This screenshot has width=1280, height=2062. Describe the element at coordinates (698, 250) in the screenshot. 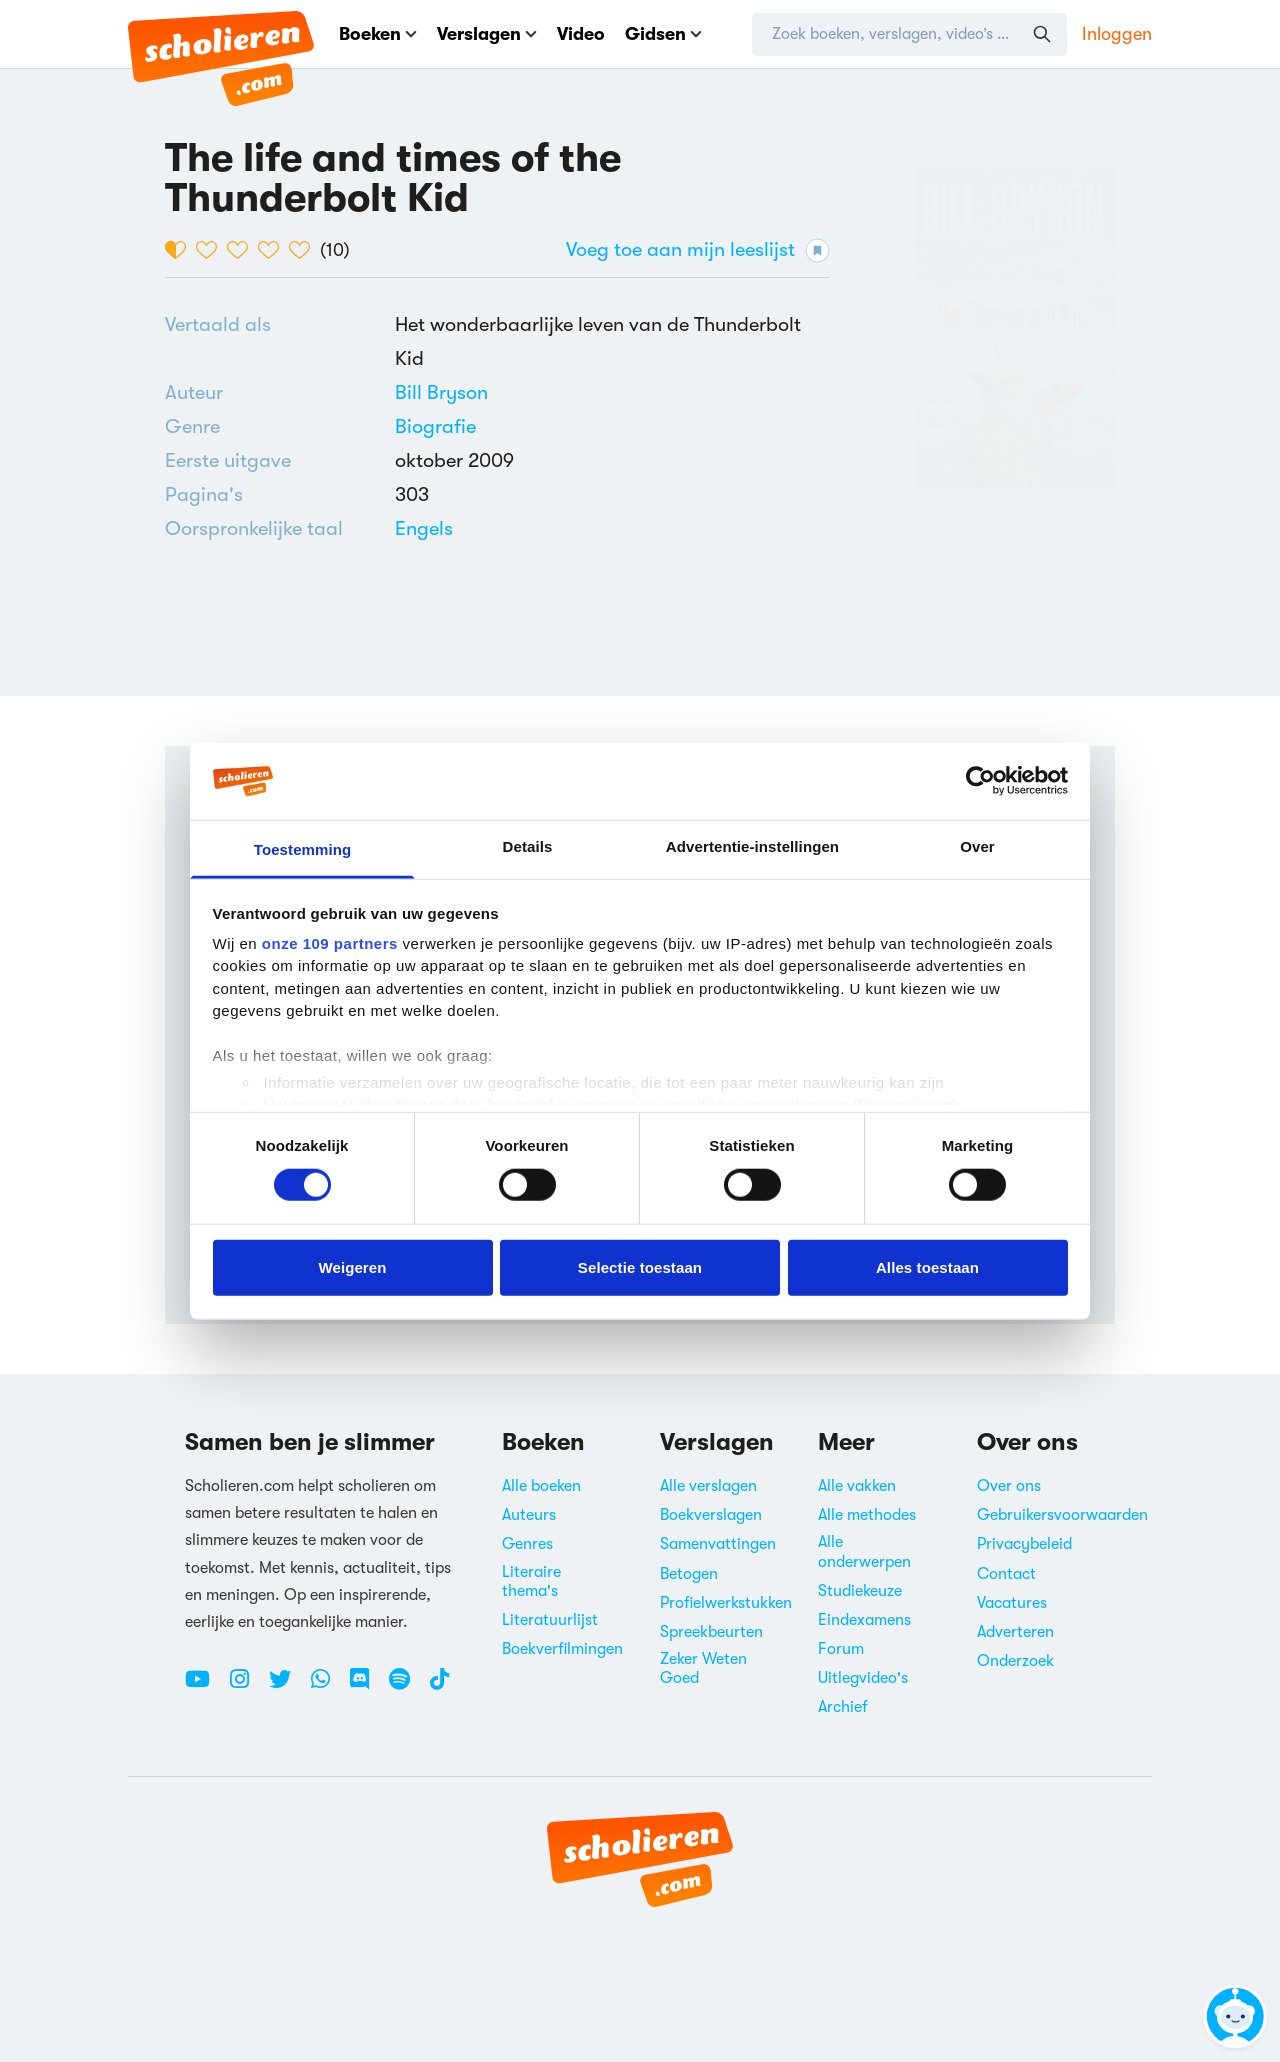

I see `Voeg toe aan mijn leeslijst` at that location.